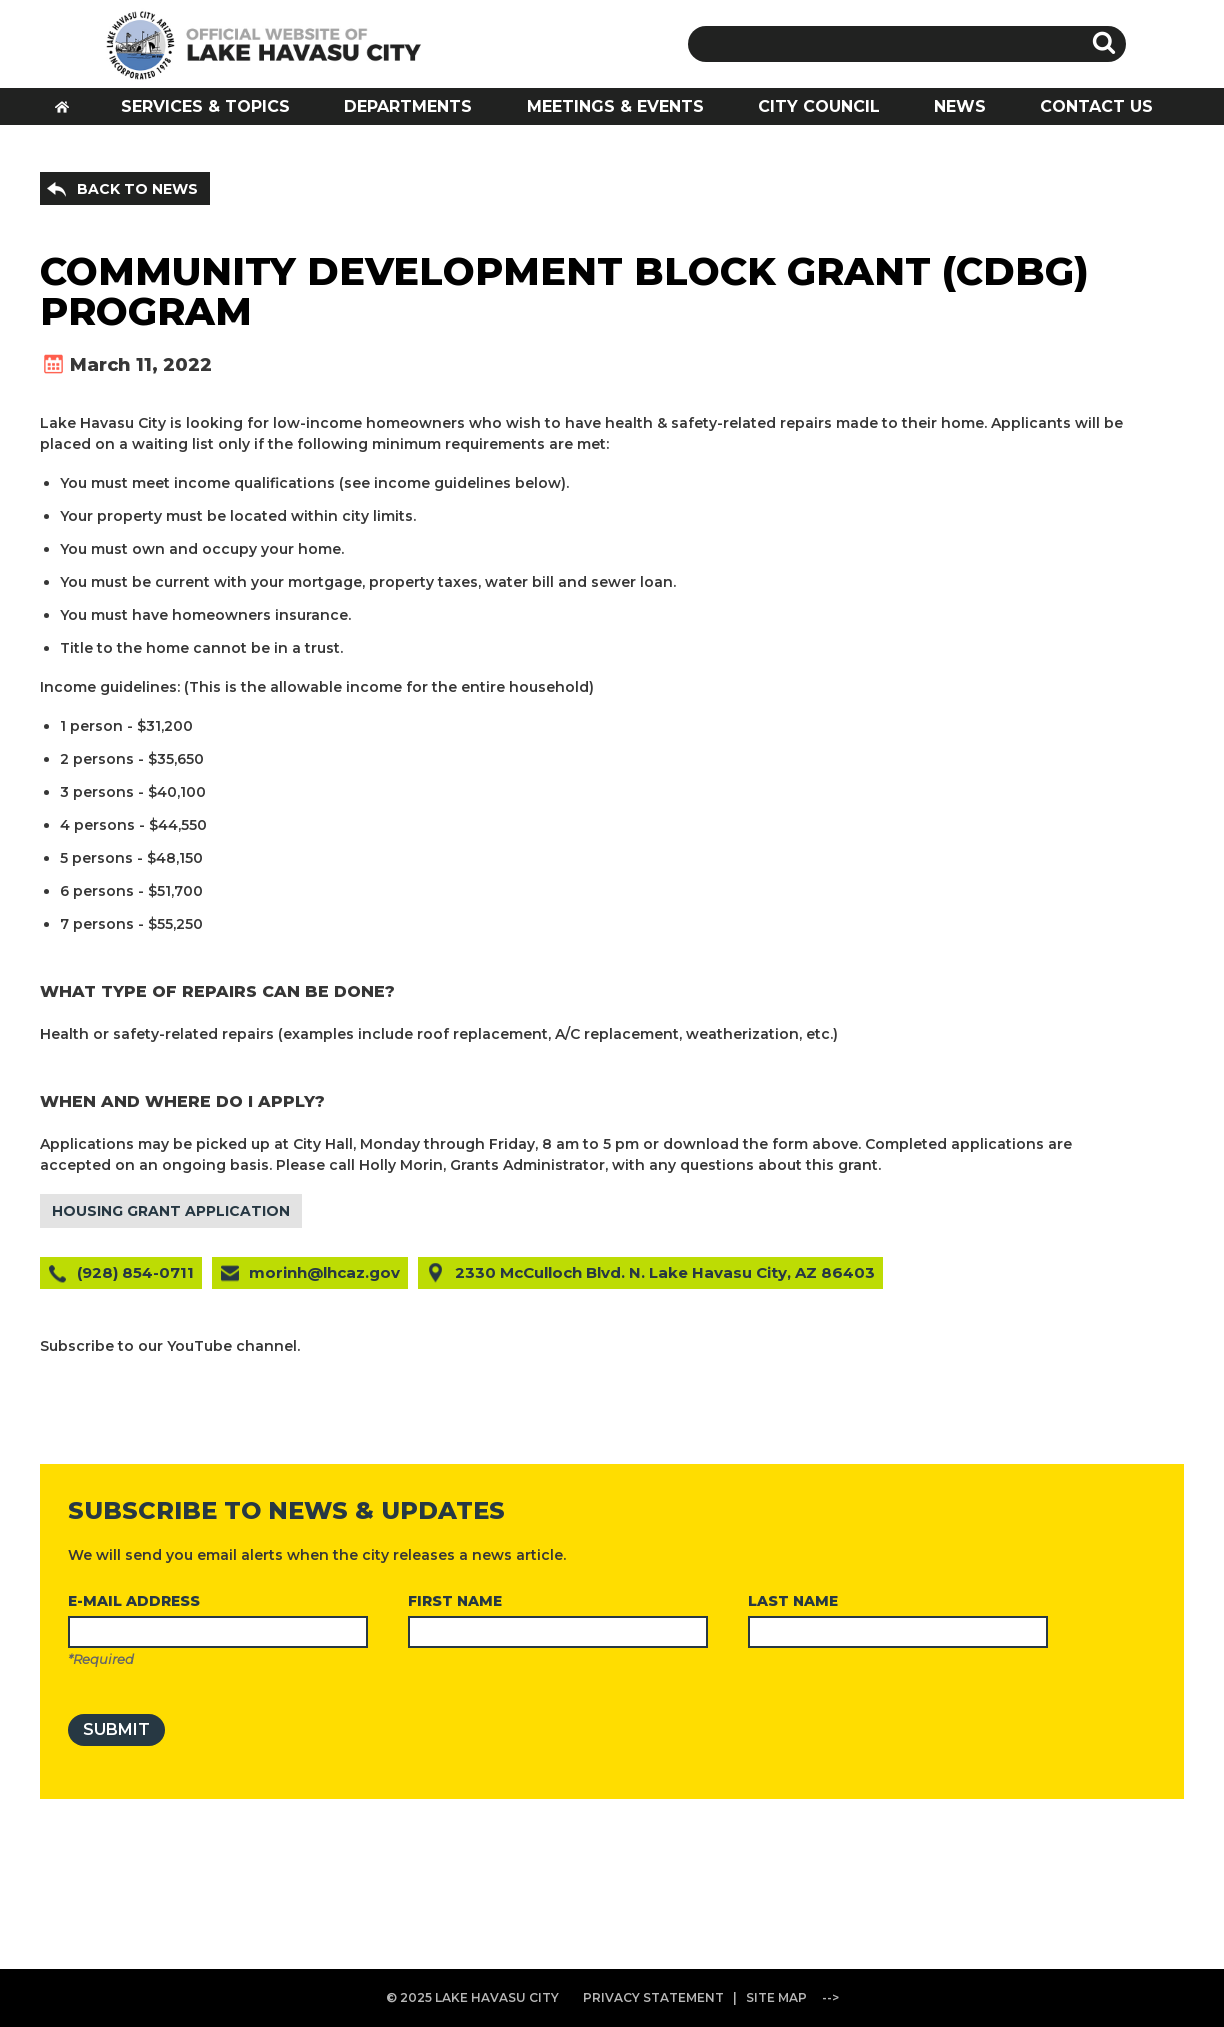  What do you see at coordinates (324, 1272) in the screenshot?
I see `morinh@lhcaz.gov` at bounding box center [324, 1272].